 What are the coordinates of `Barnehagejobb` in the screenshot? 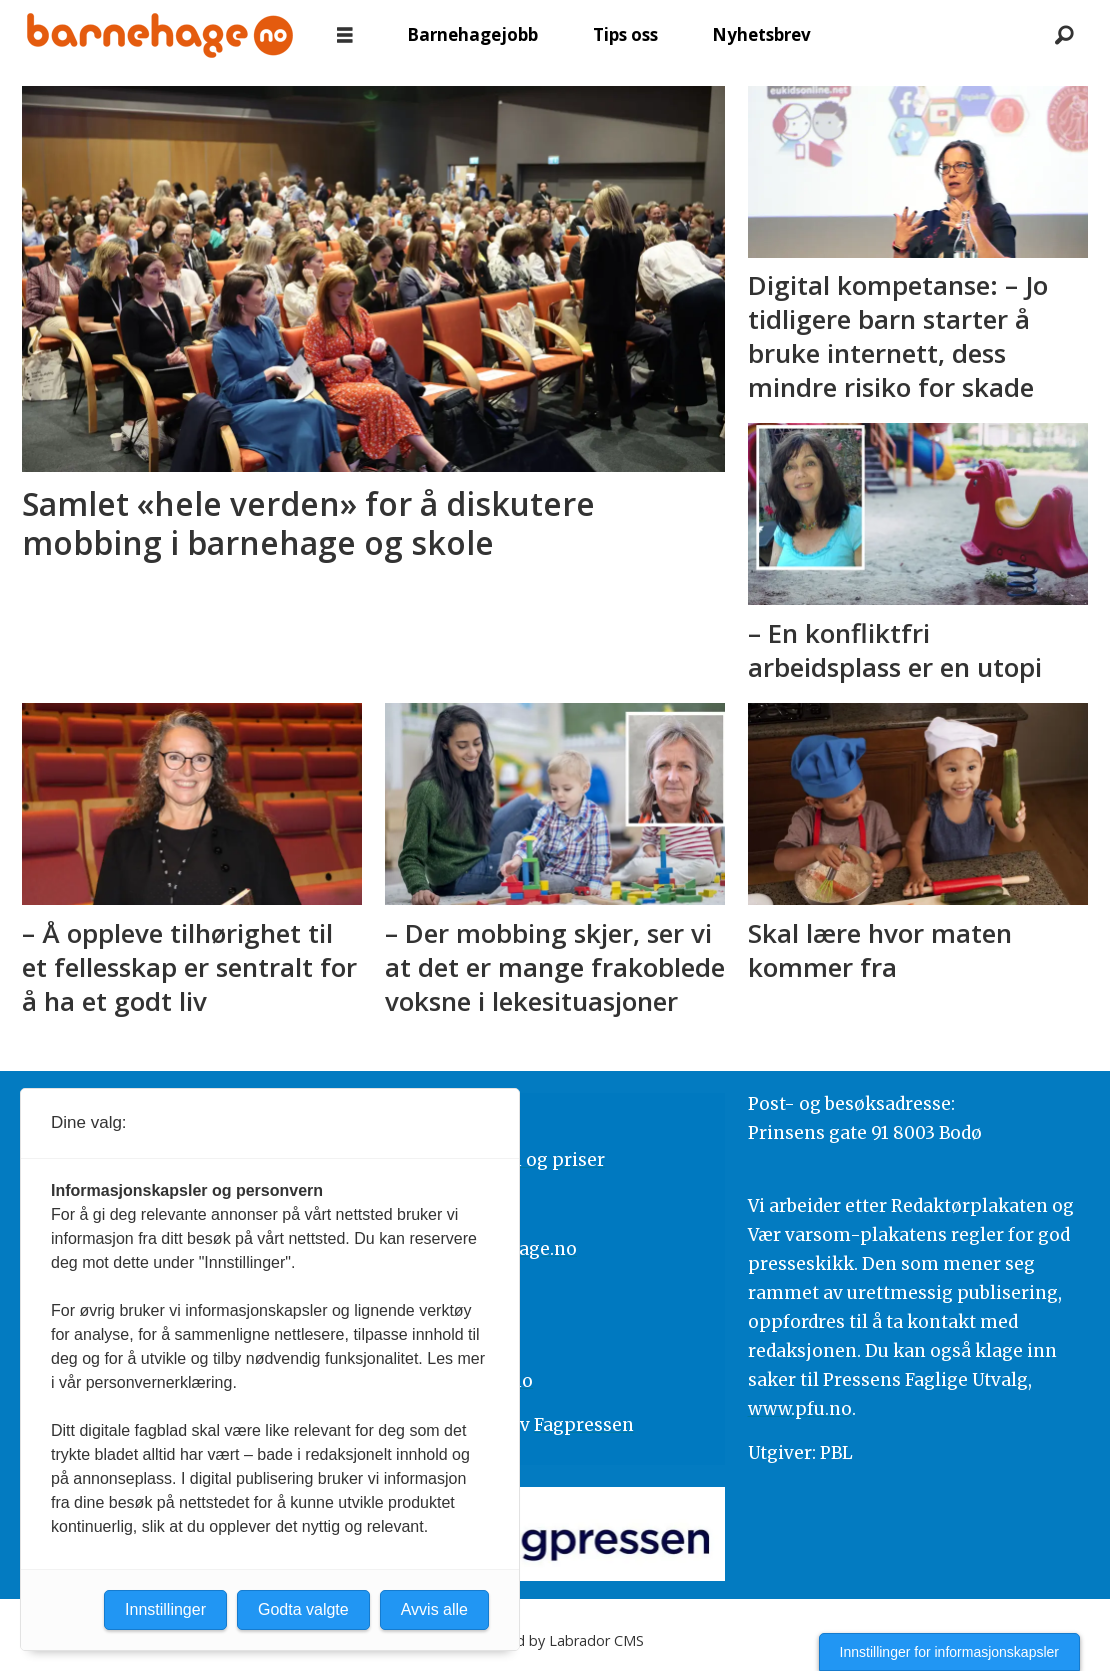 It's located at (472, 34).